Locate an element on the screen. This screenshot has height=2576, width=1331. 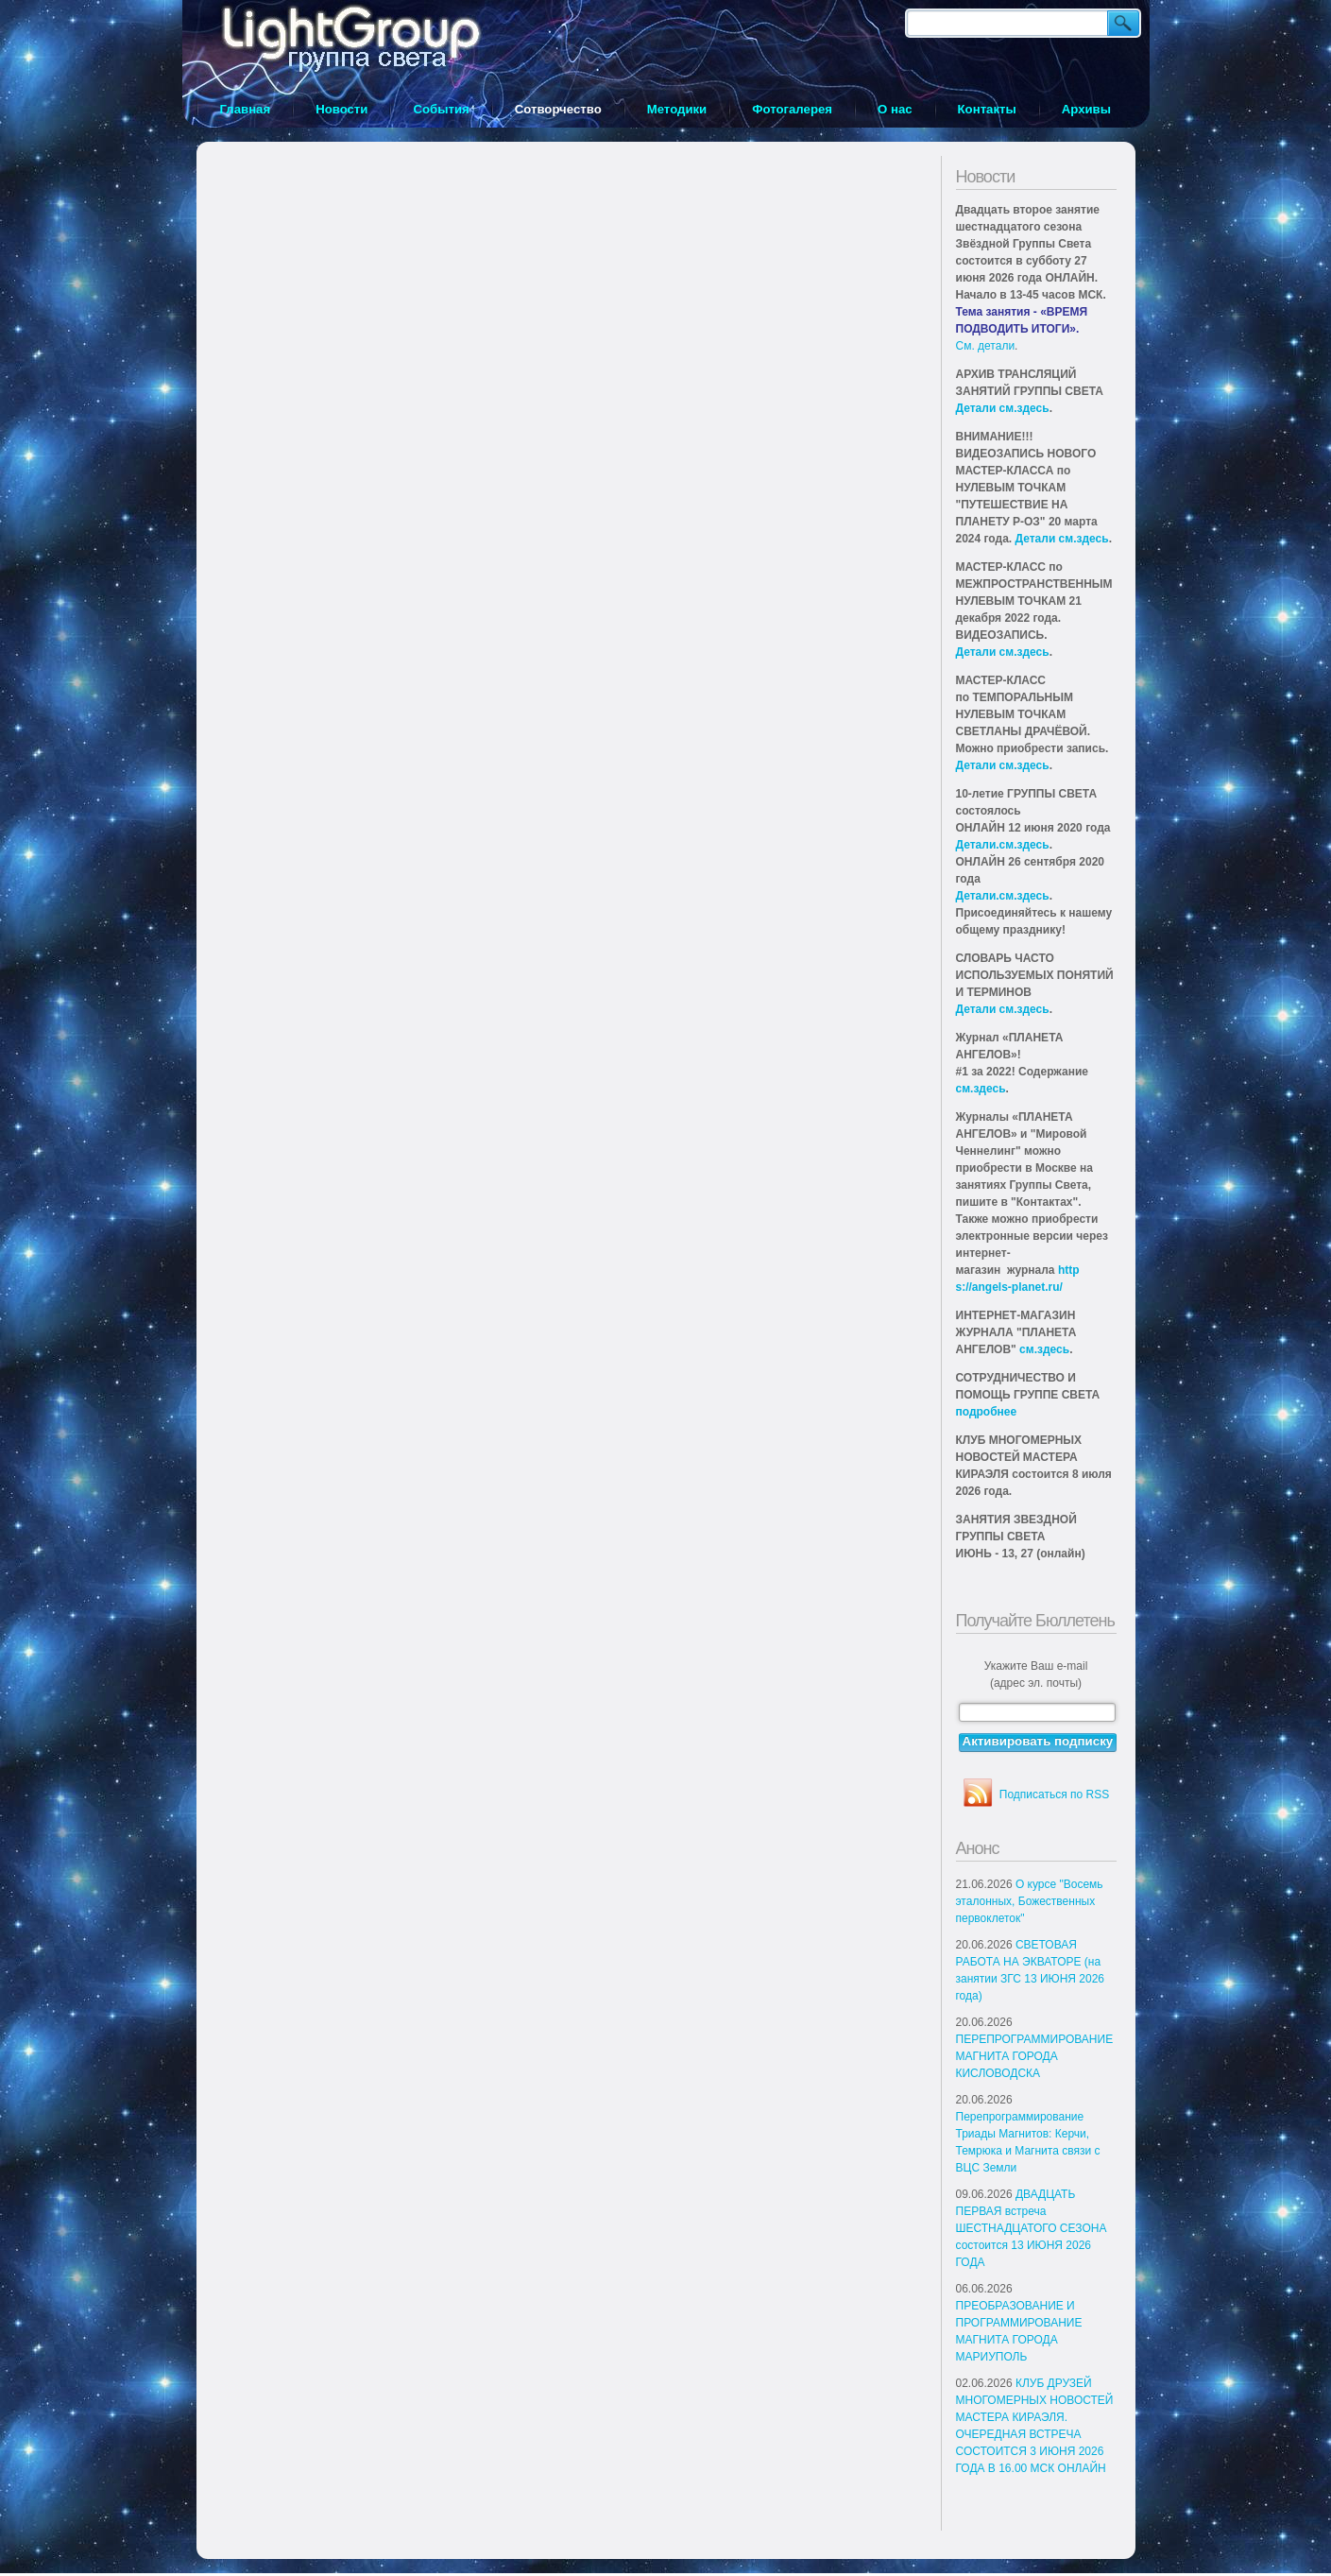
Подписаться по RSS is located at coordinates (1054, 1794).